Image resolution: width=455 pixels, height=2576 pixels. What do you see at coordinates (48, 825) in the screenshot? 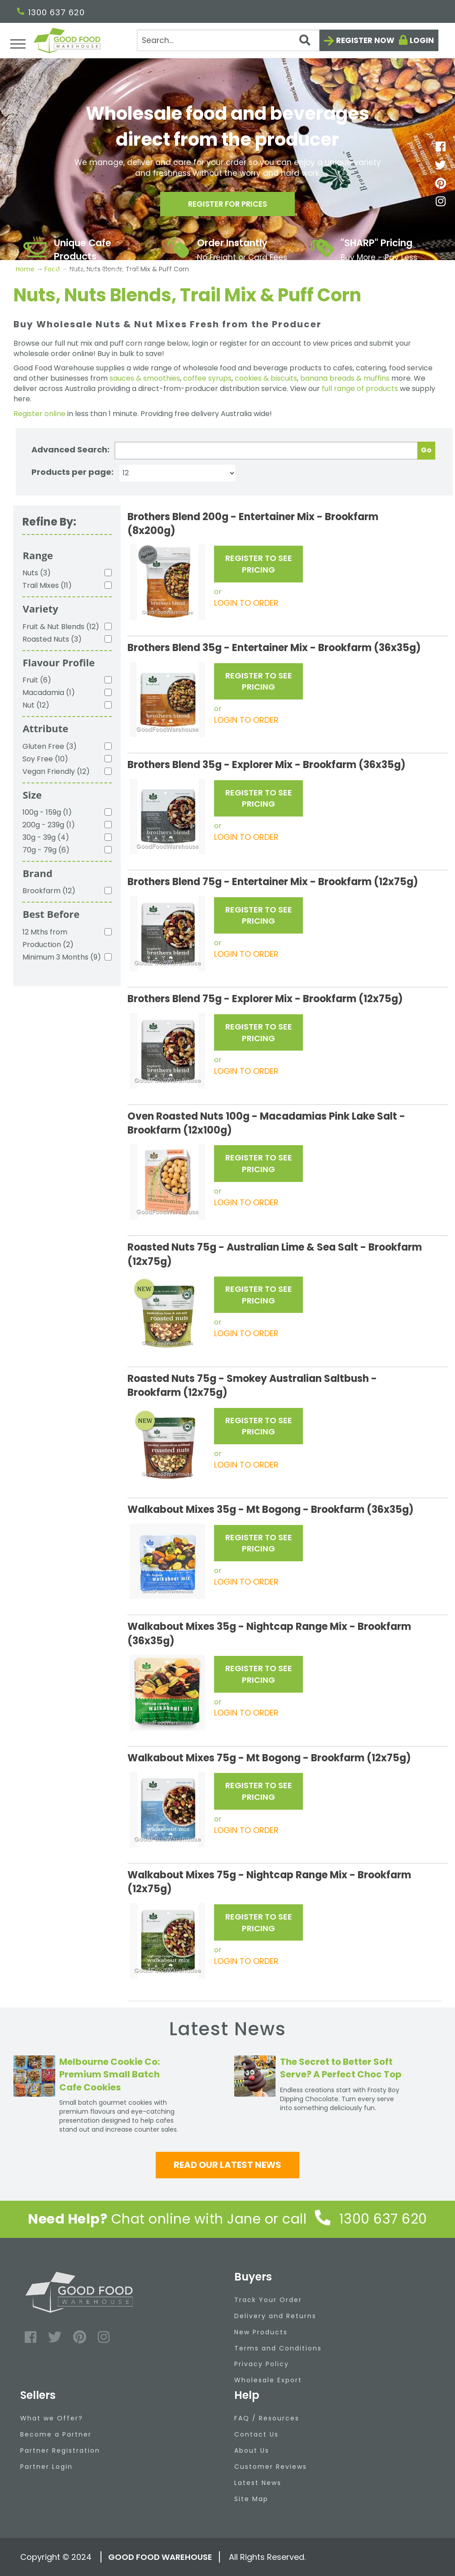
I see `200g - 239g (1)` at bounding box center [48, 825].